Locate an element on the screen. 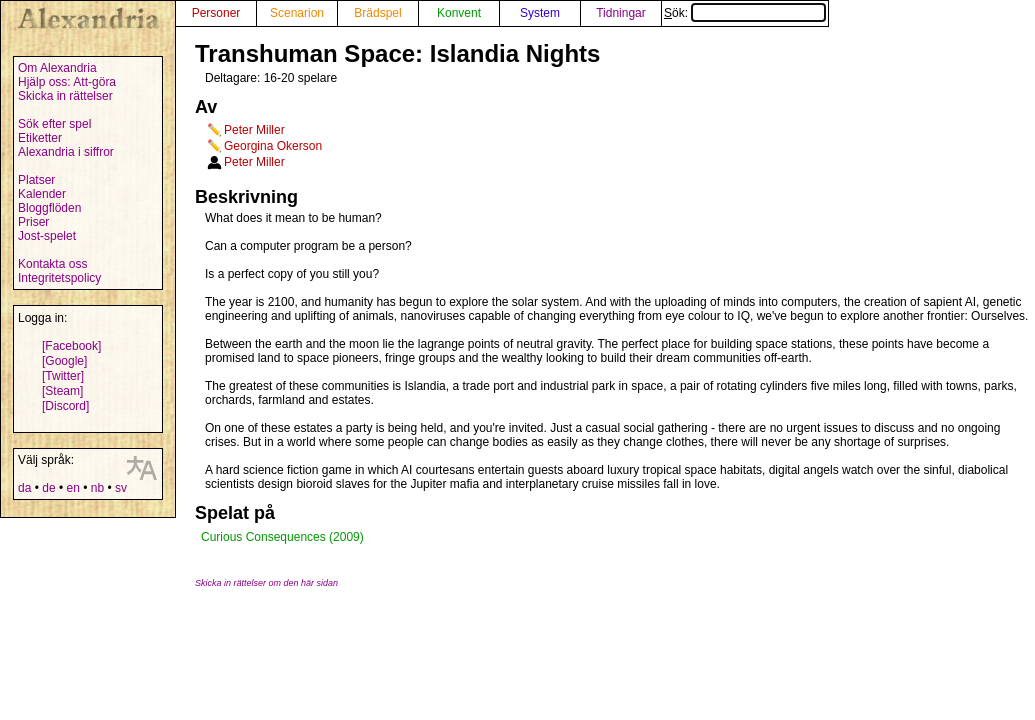 Image resolution: width=1035 pixels, height=720 pixels. Priser is located at coordinates (33, 222).